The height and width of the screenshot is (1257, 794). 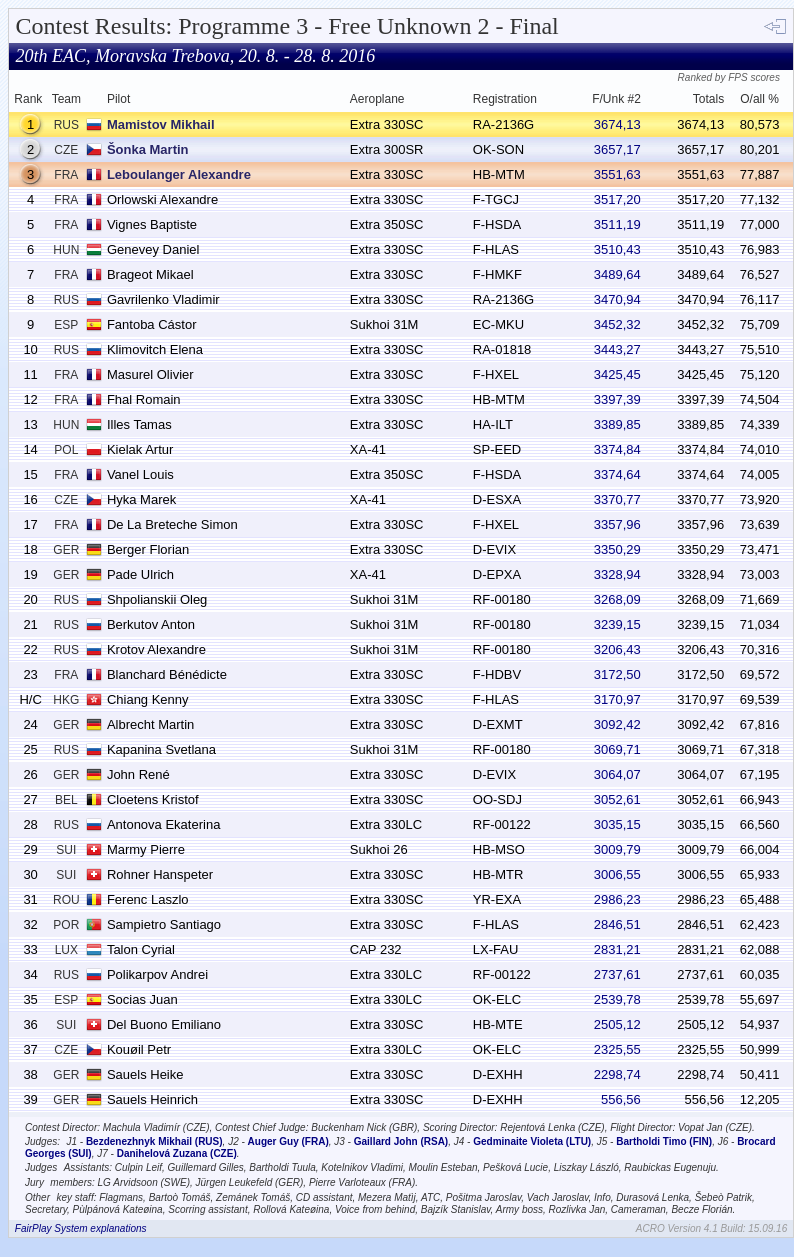 I want to click on 3239,15, so click(x=617, y=624).